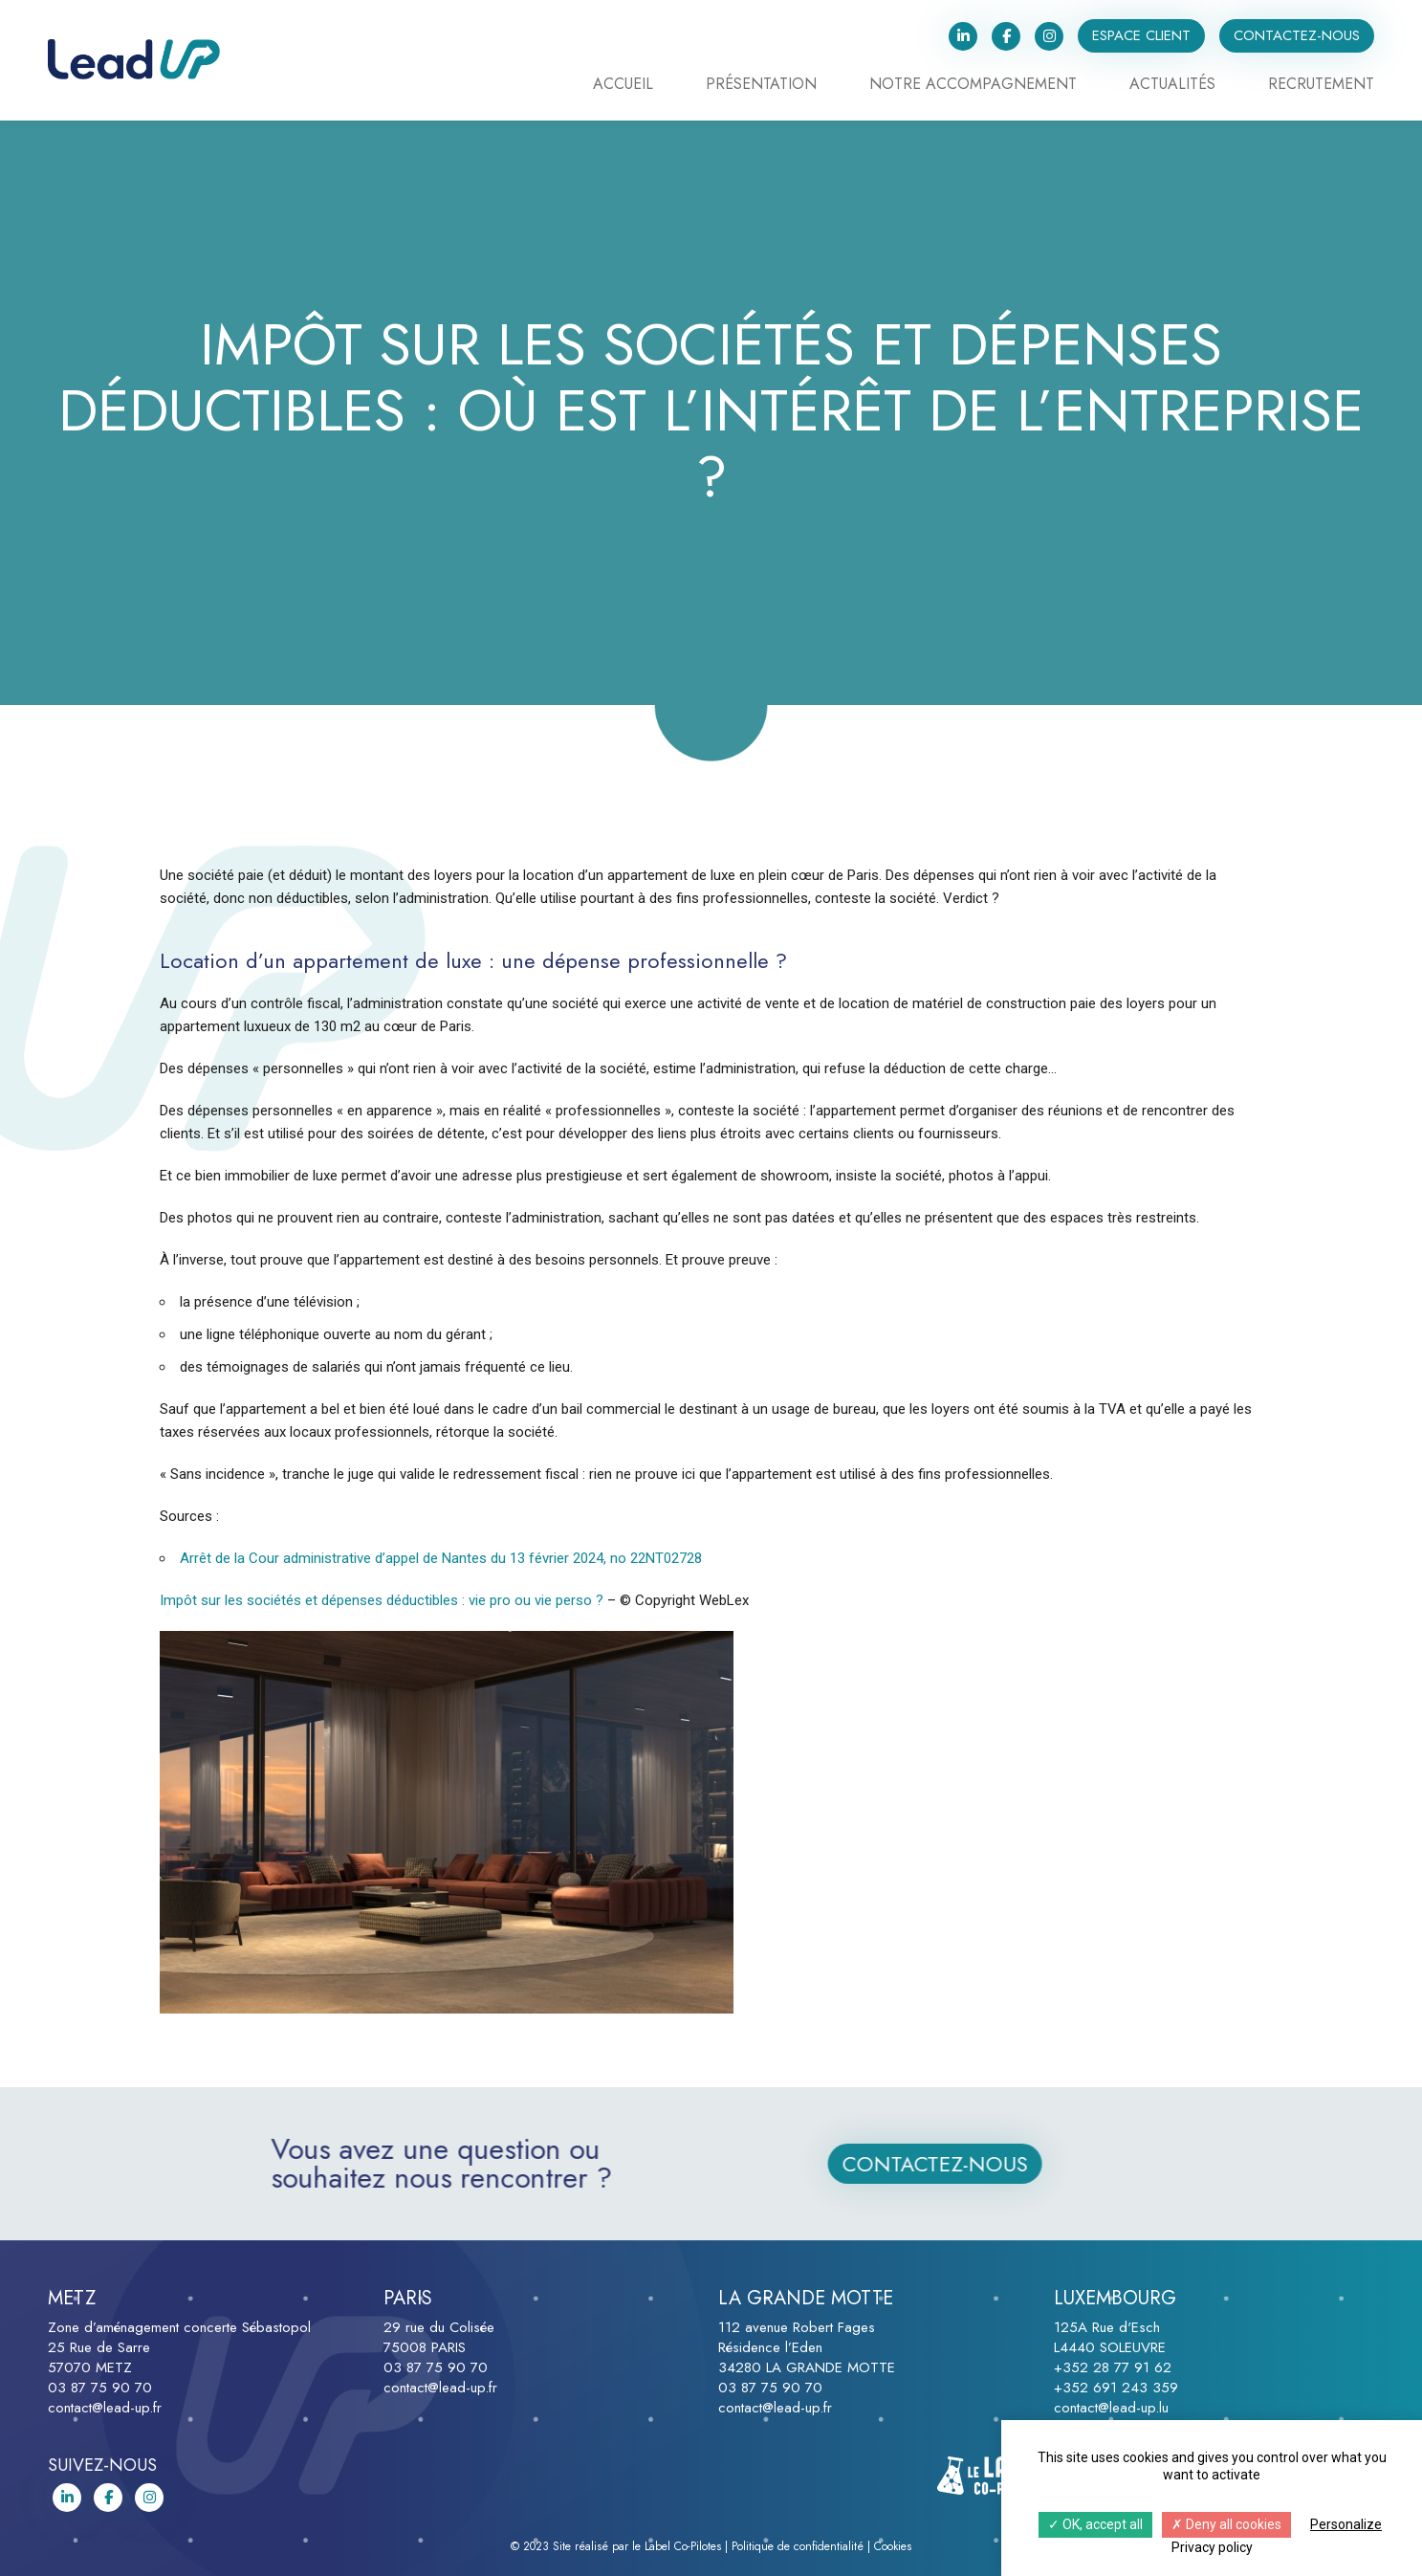  I want to click on Accueil, so click(623, 86).